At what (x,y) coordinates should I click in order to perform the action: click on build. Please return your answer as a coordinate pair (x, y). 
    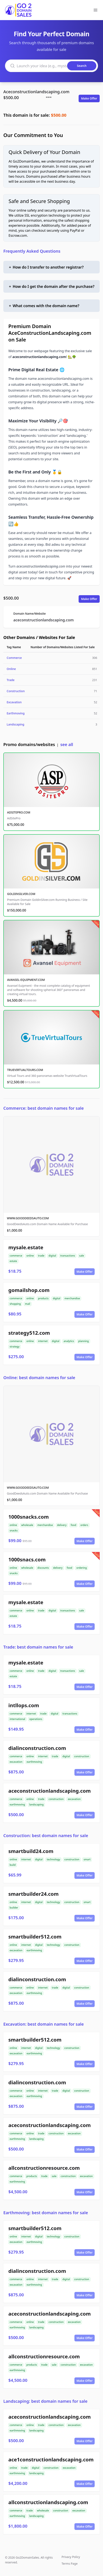
    Looking at the image, I should click on (13, 1865).